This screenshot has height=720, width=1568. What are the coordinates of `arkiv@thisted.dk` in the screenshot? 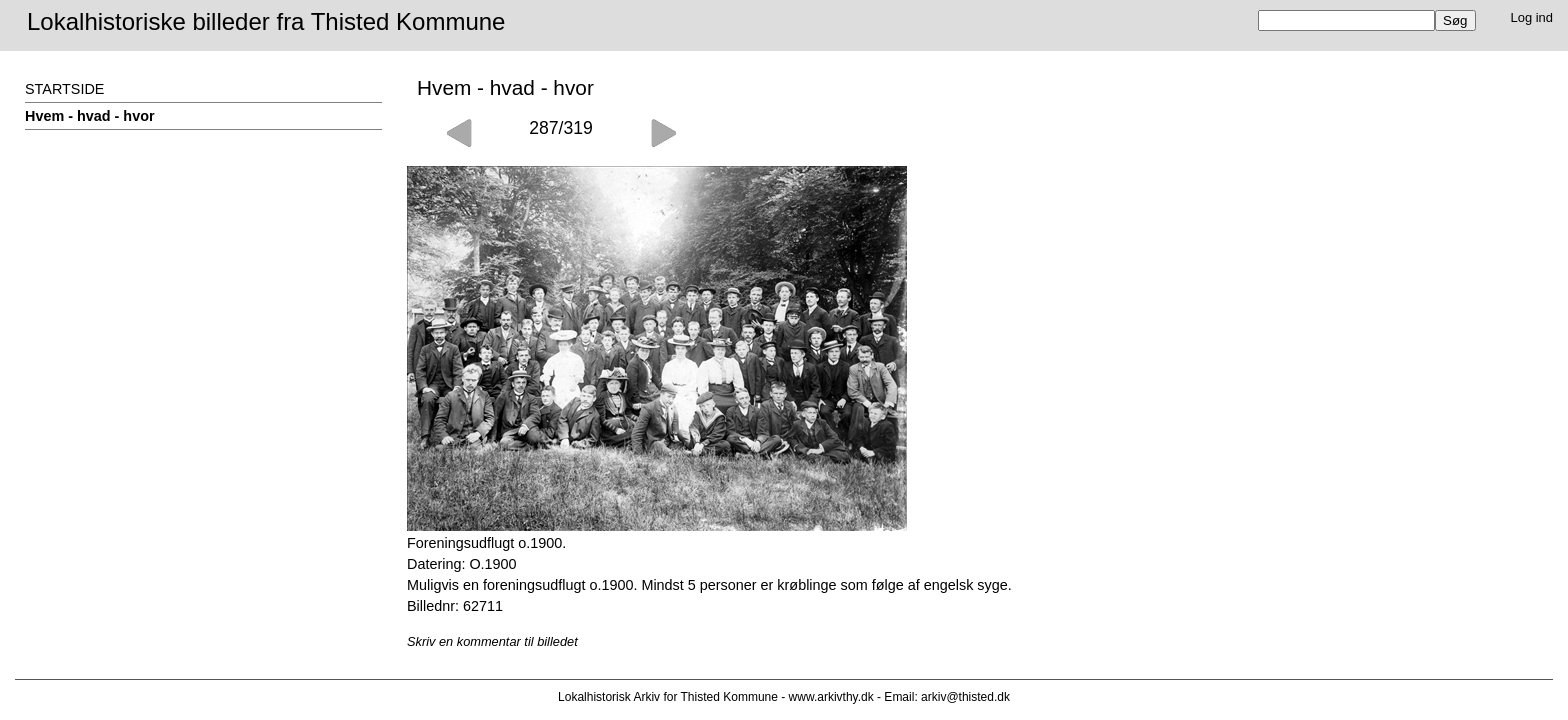 It's located at (965, 697).